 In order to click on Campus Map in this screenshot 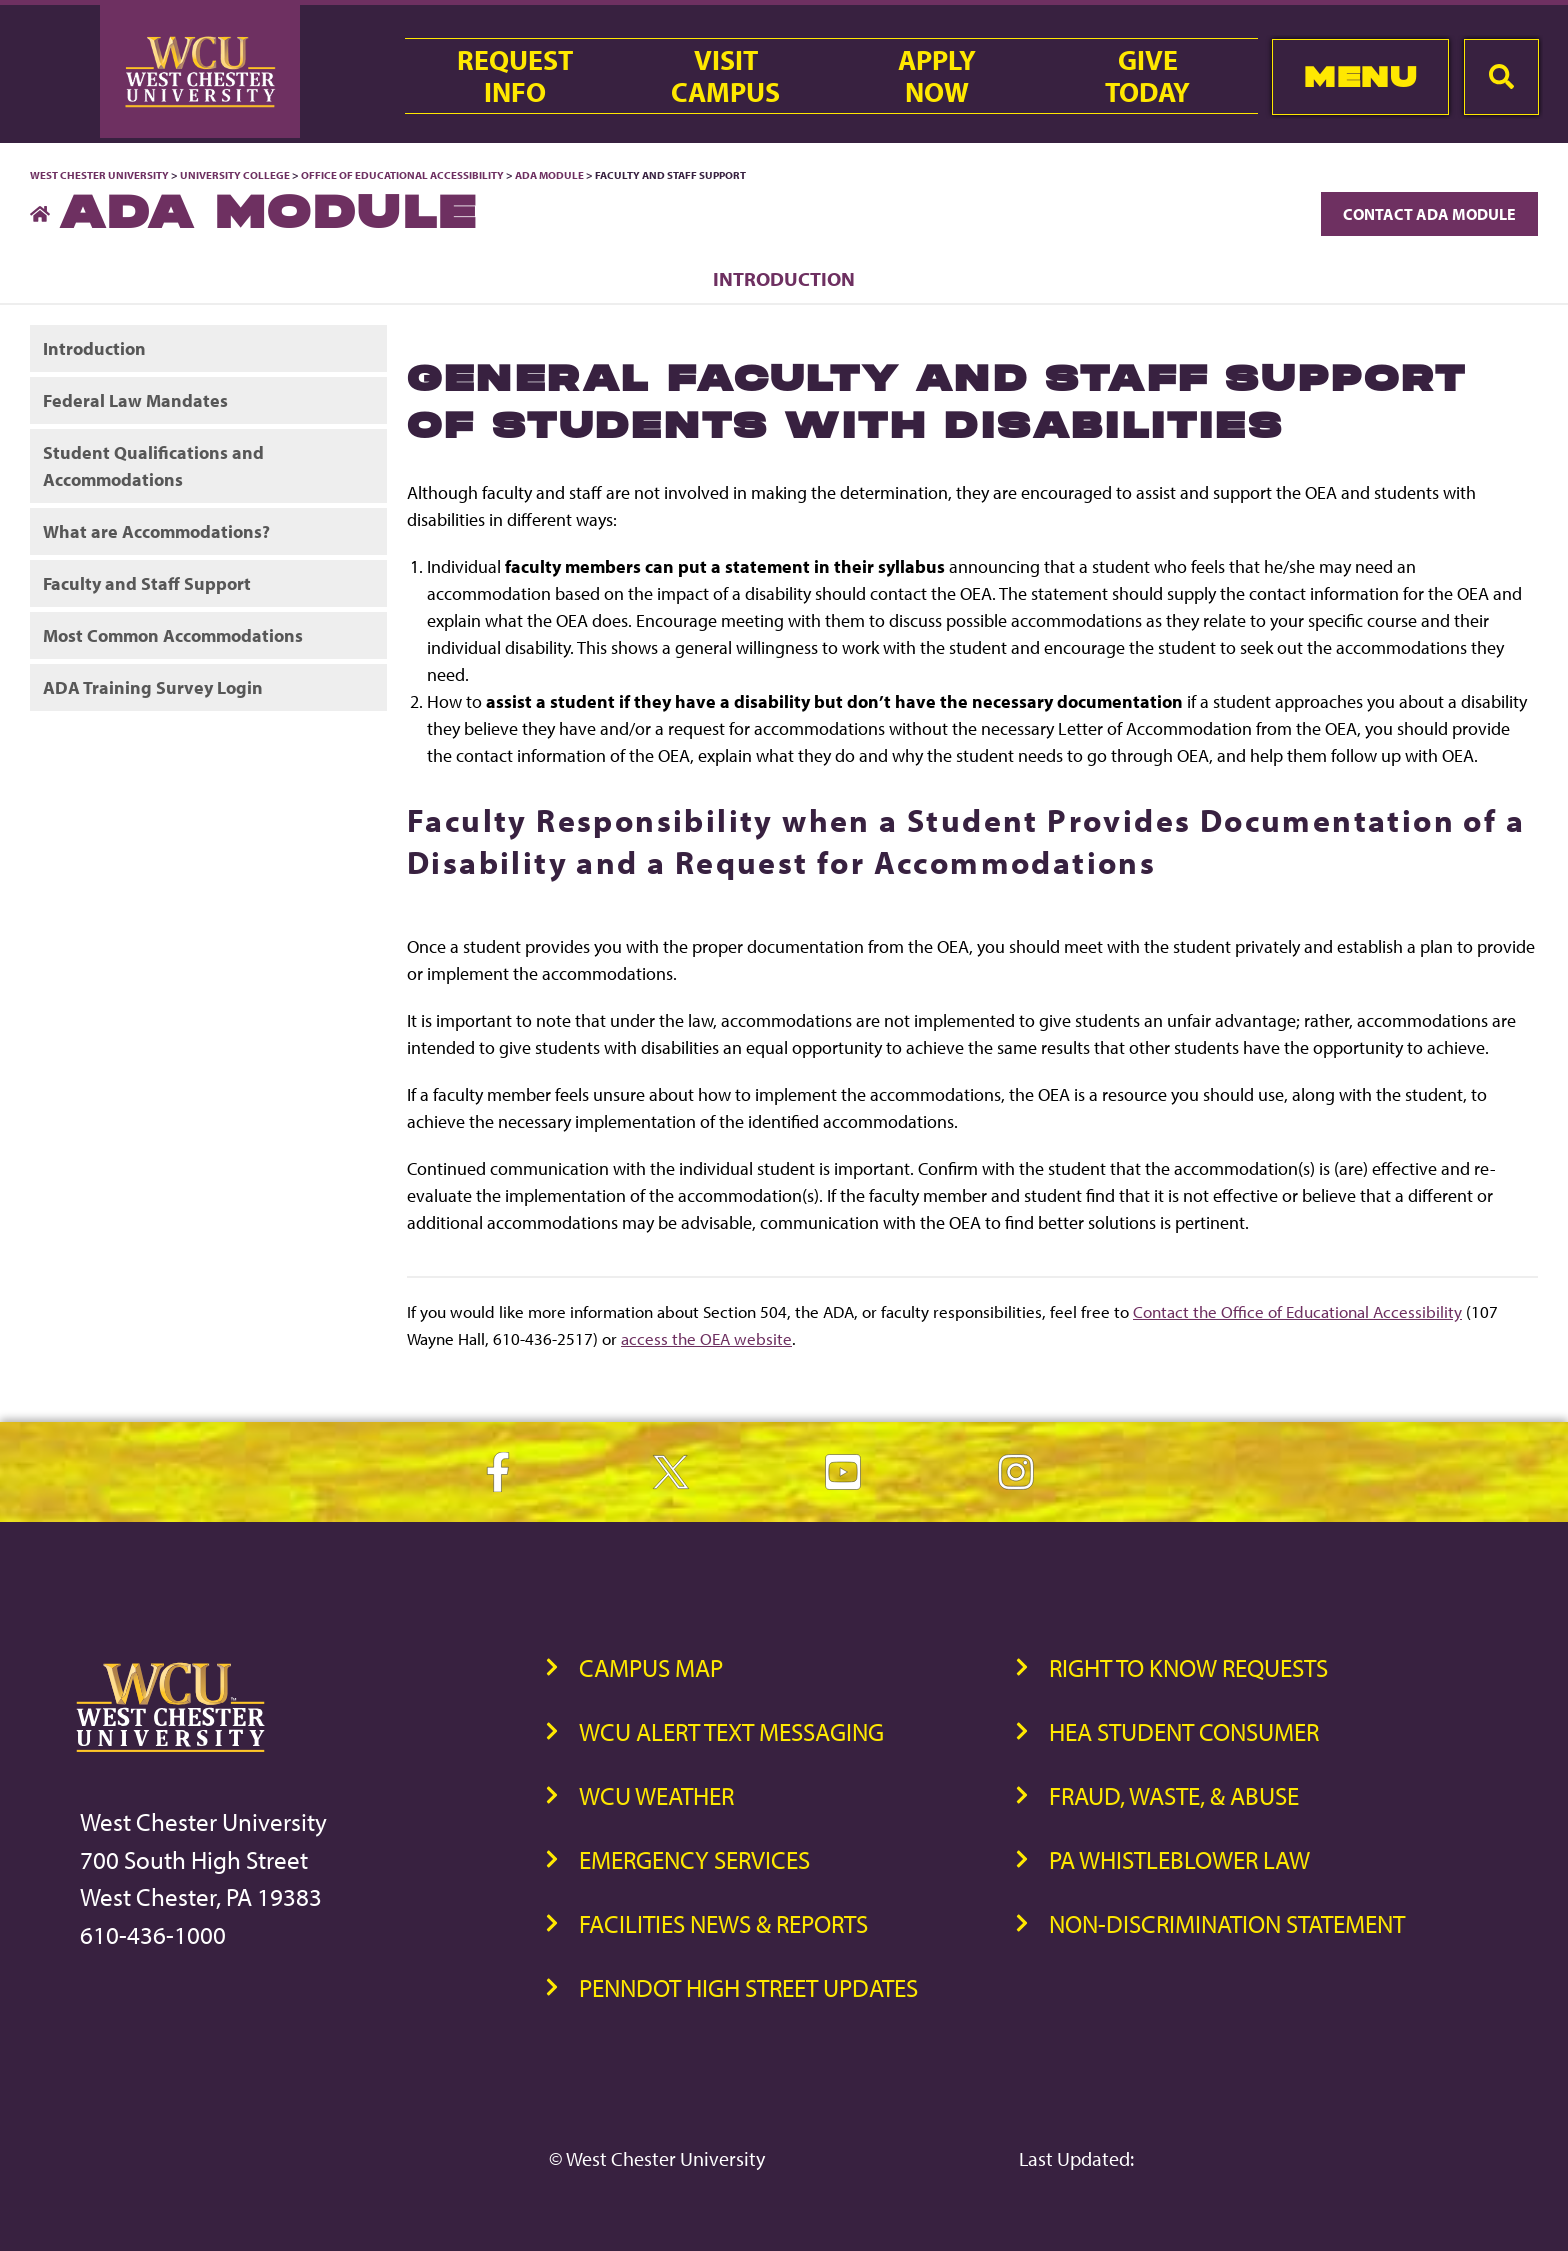, I will do `click(651, 1667)`.